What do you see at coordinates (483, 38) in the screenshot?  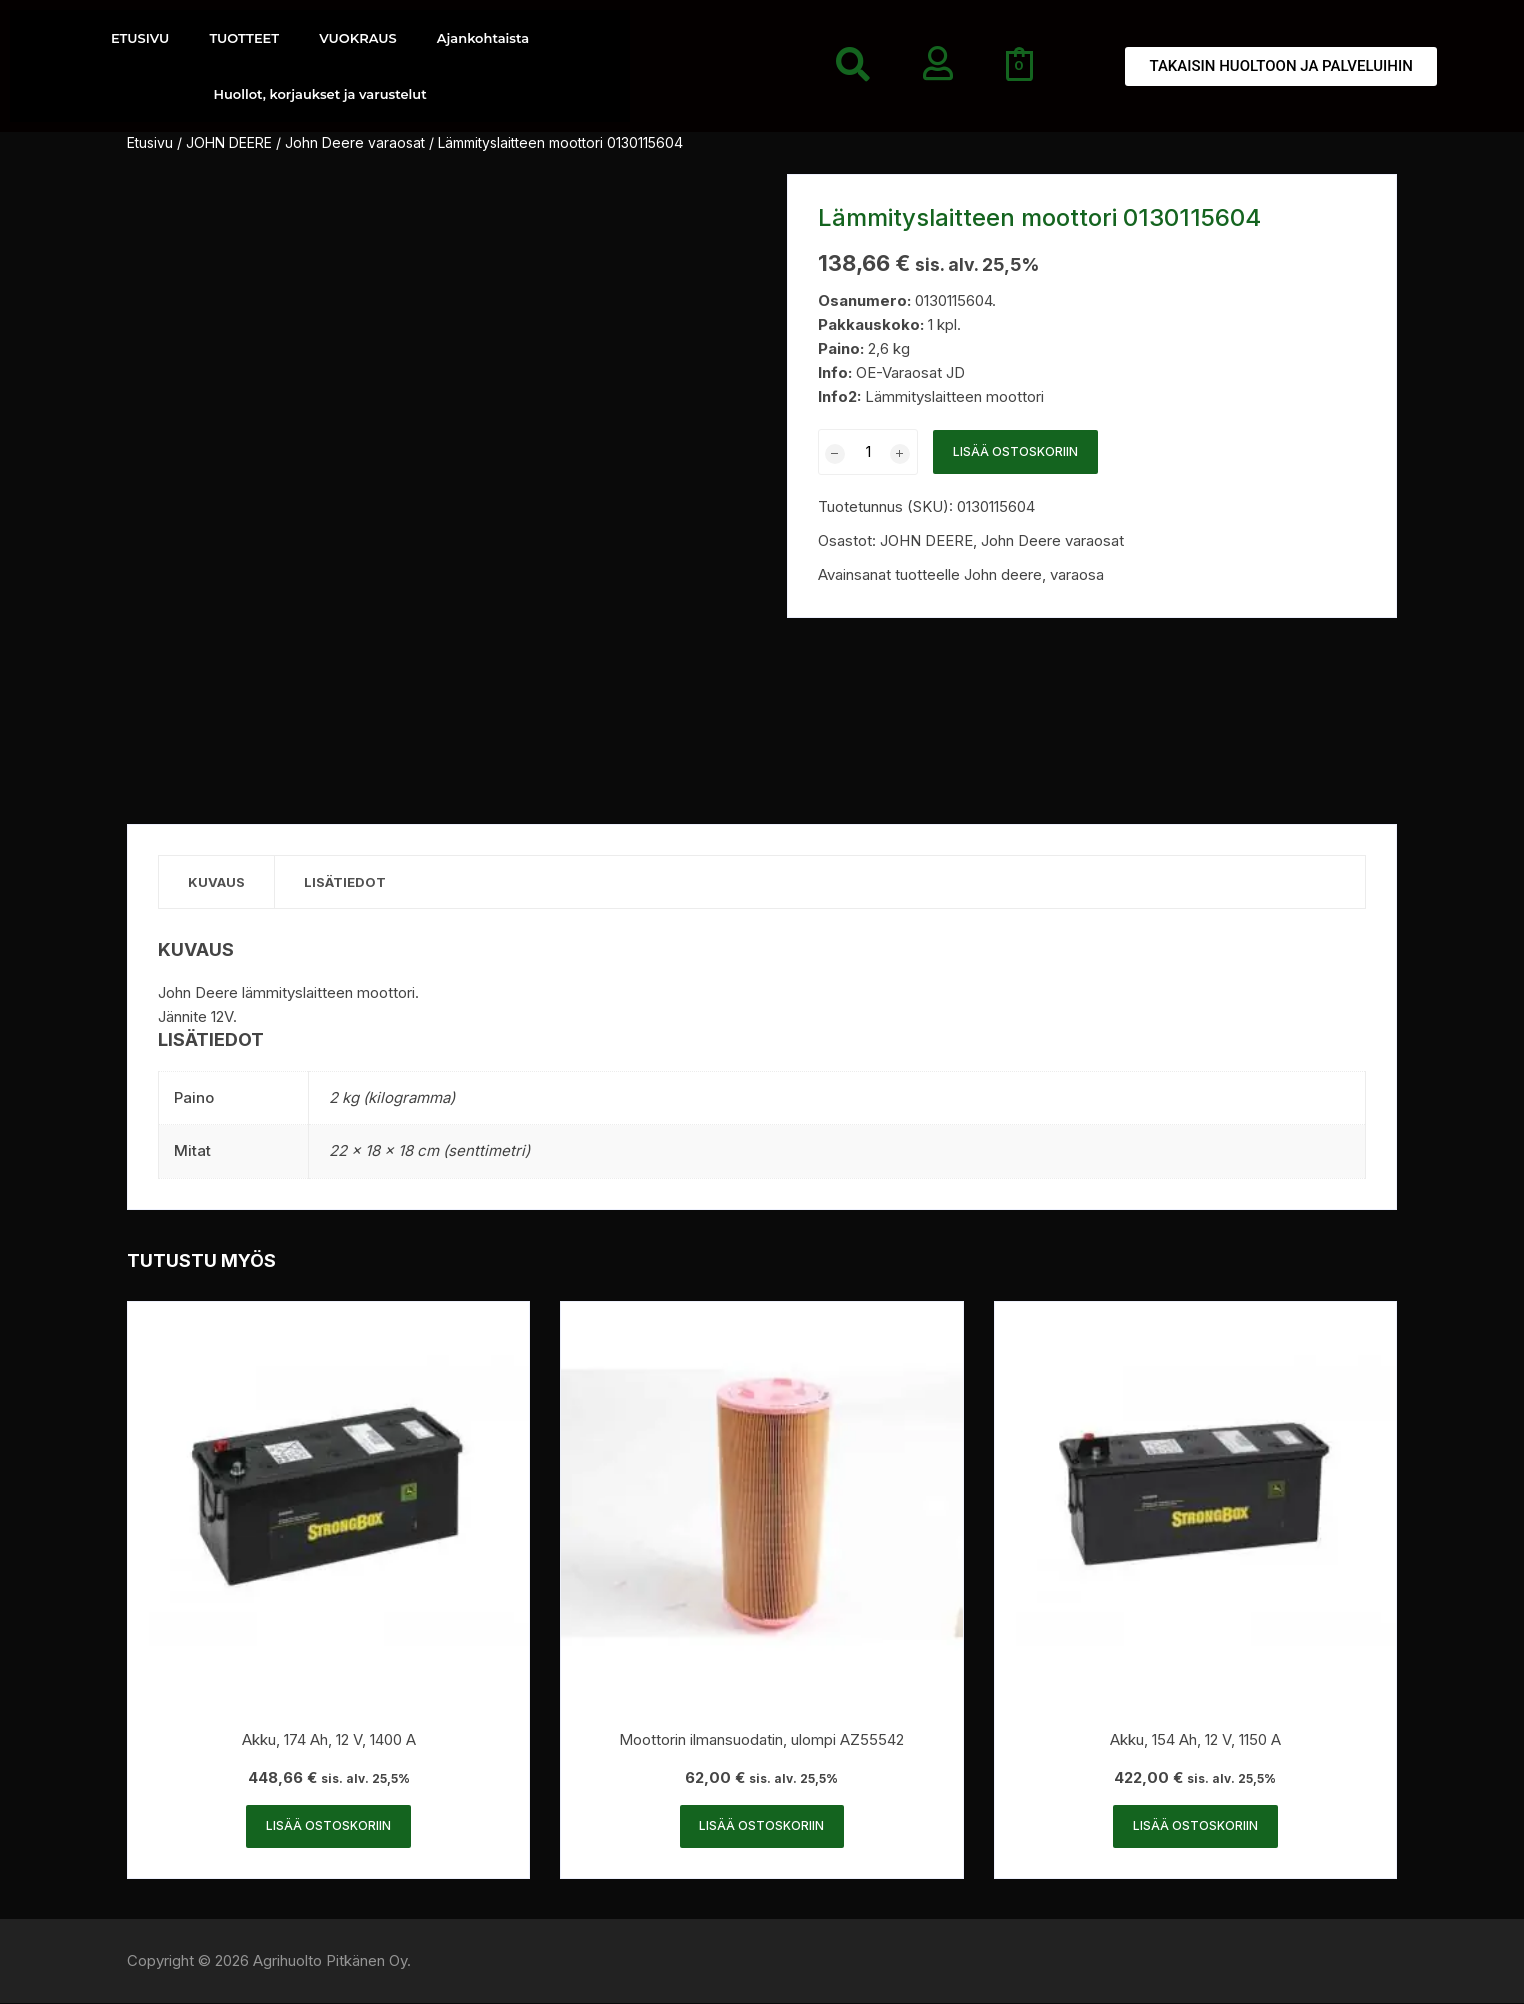 I see `Ajankohtaista` at bounding box center [483, 38].